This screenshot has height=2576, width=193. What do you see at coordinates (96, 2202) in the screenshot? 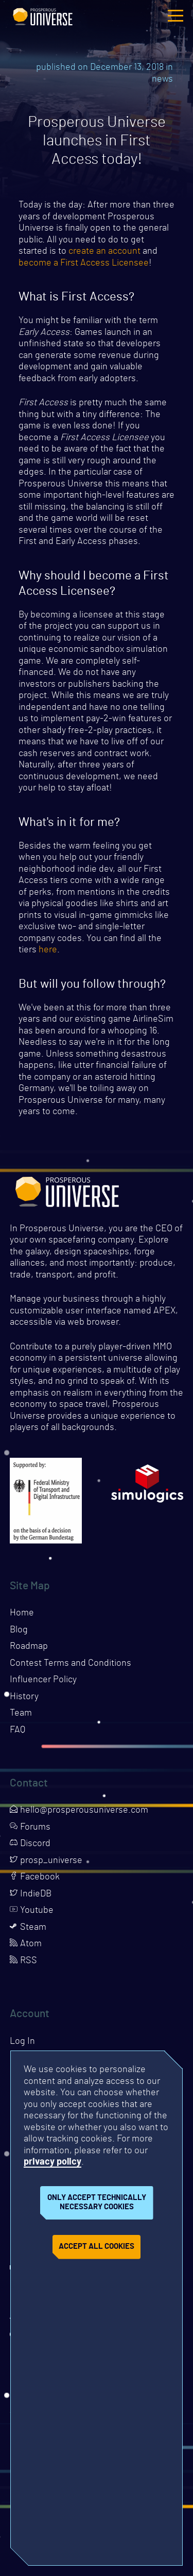
I see `Only accept technically necessary cookies` at bounding box center [96, 2202].